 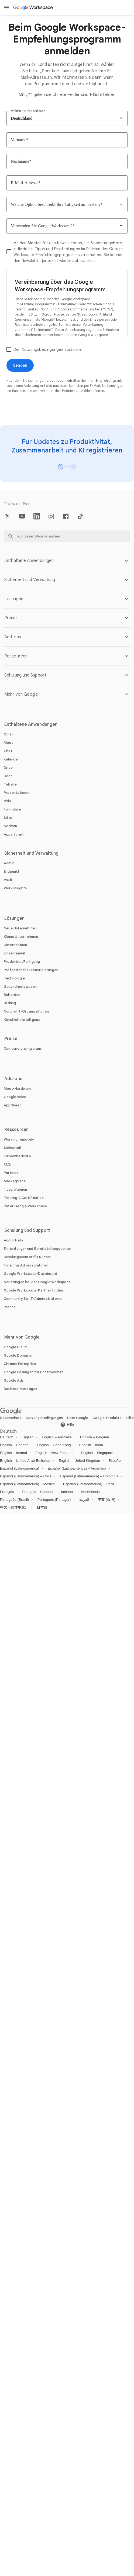 I want to click on [Öffnen Sie die Google Workspace-Partner finden Seite in einem neuen Tab], so click(x=33, y=1290).